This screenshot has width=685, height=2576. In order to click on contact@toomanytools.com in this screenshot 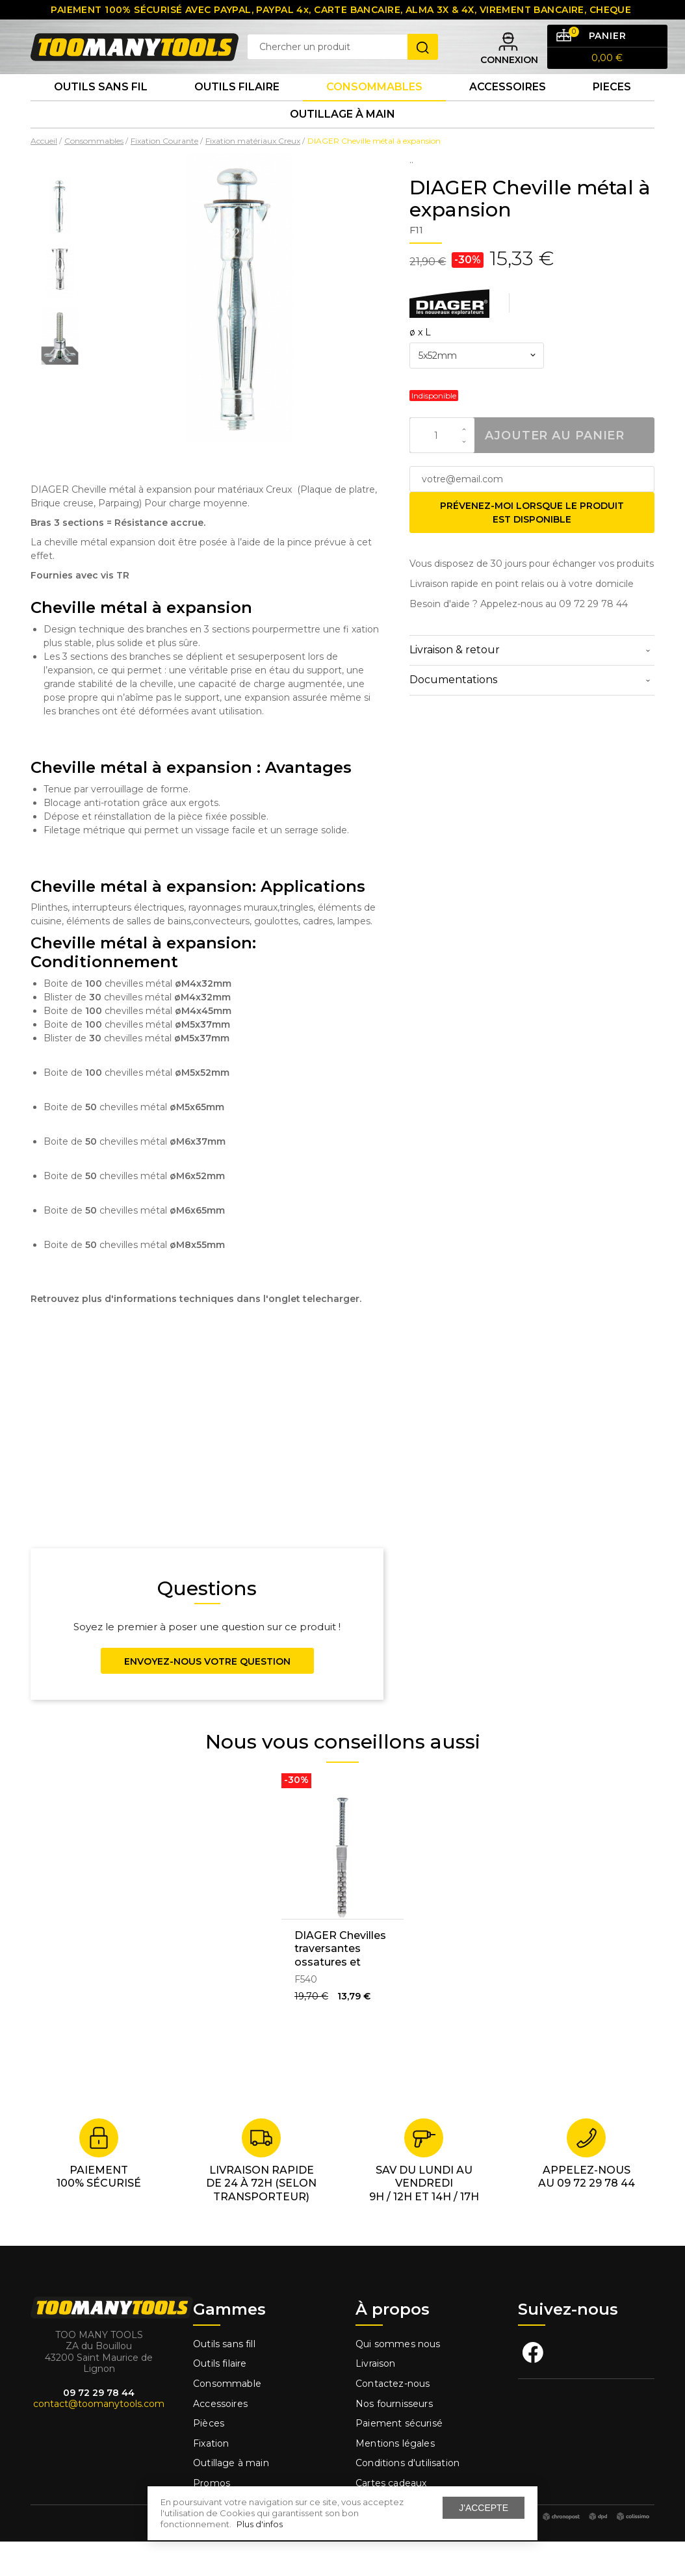, I will do `click(98, 2439)`.